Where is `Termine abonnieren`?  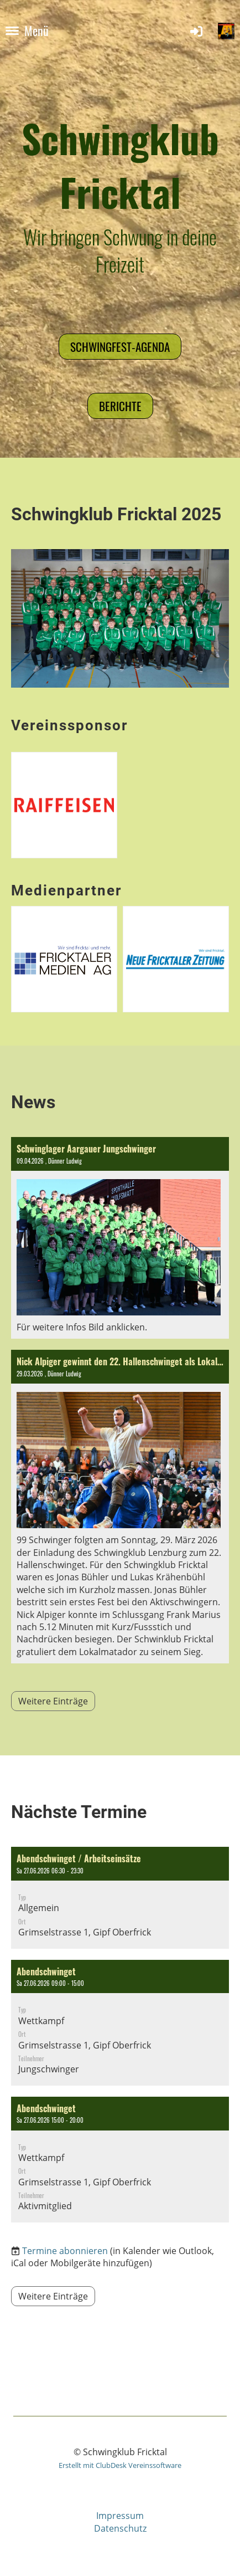 Termine abonnieren is located at coordinates (65, 2251).